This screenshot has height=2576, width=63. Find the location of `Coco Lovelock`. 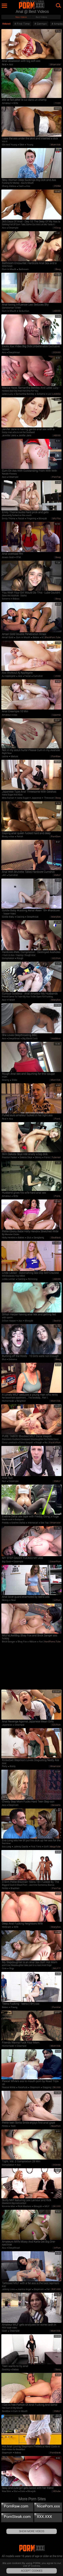

Coco Lovelock is located at coordinates (9, 1442).